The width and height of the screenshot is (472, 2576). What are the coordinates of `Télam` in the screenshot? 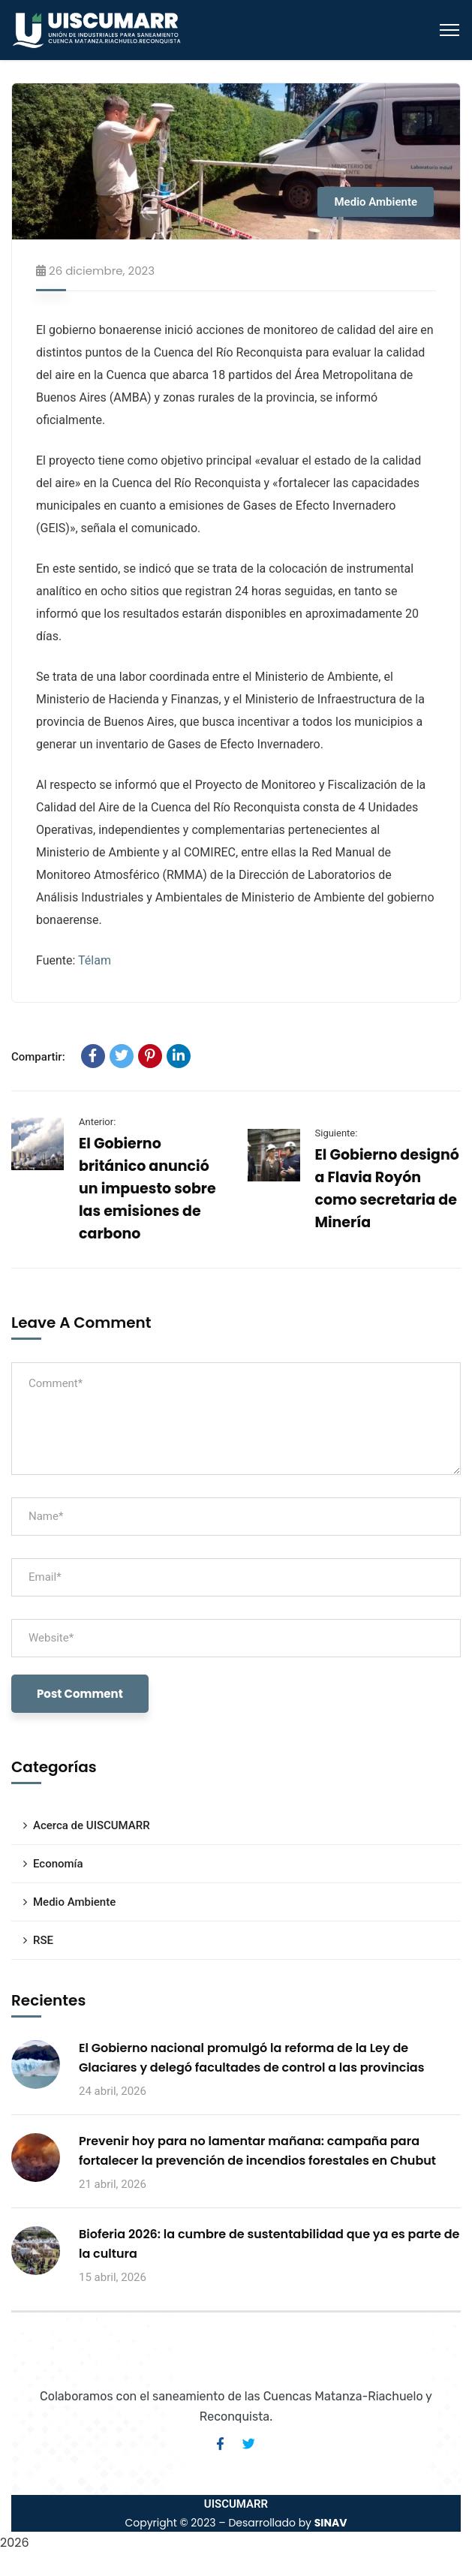 It's located at (94, 960).